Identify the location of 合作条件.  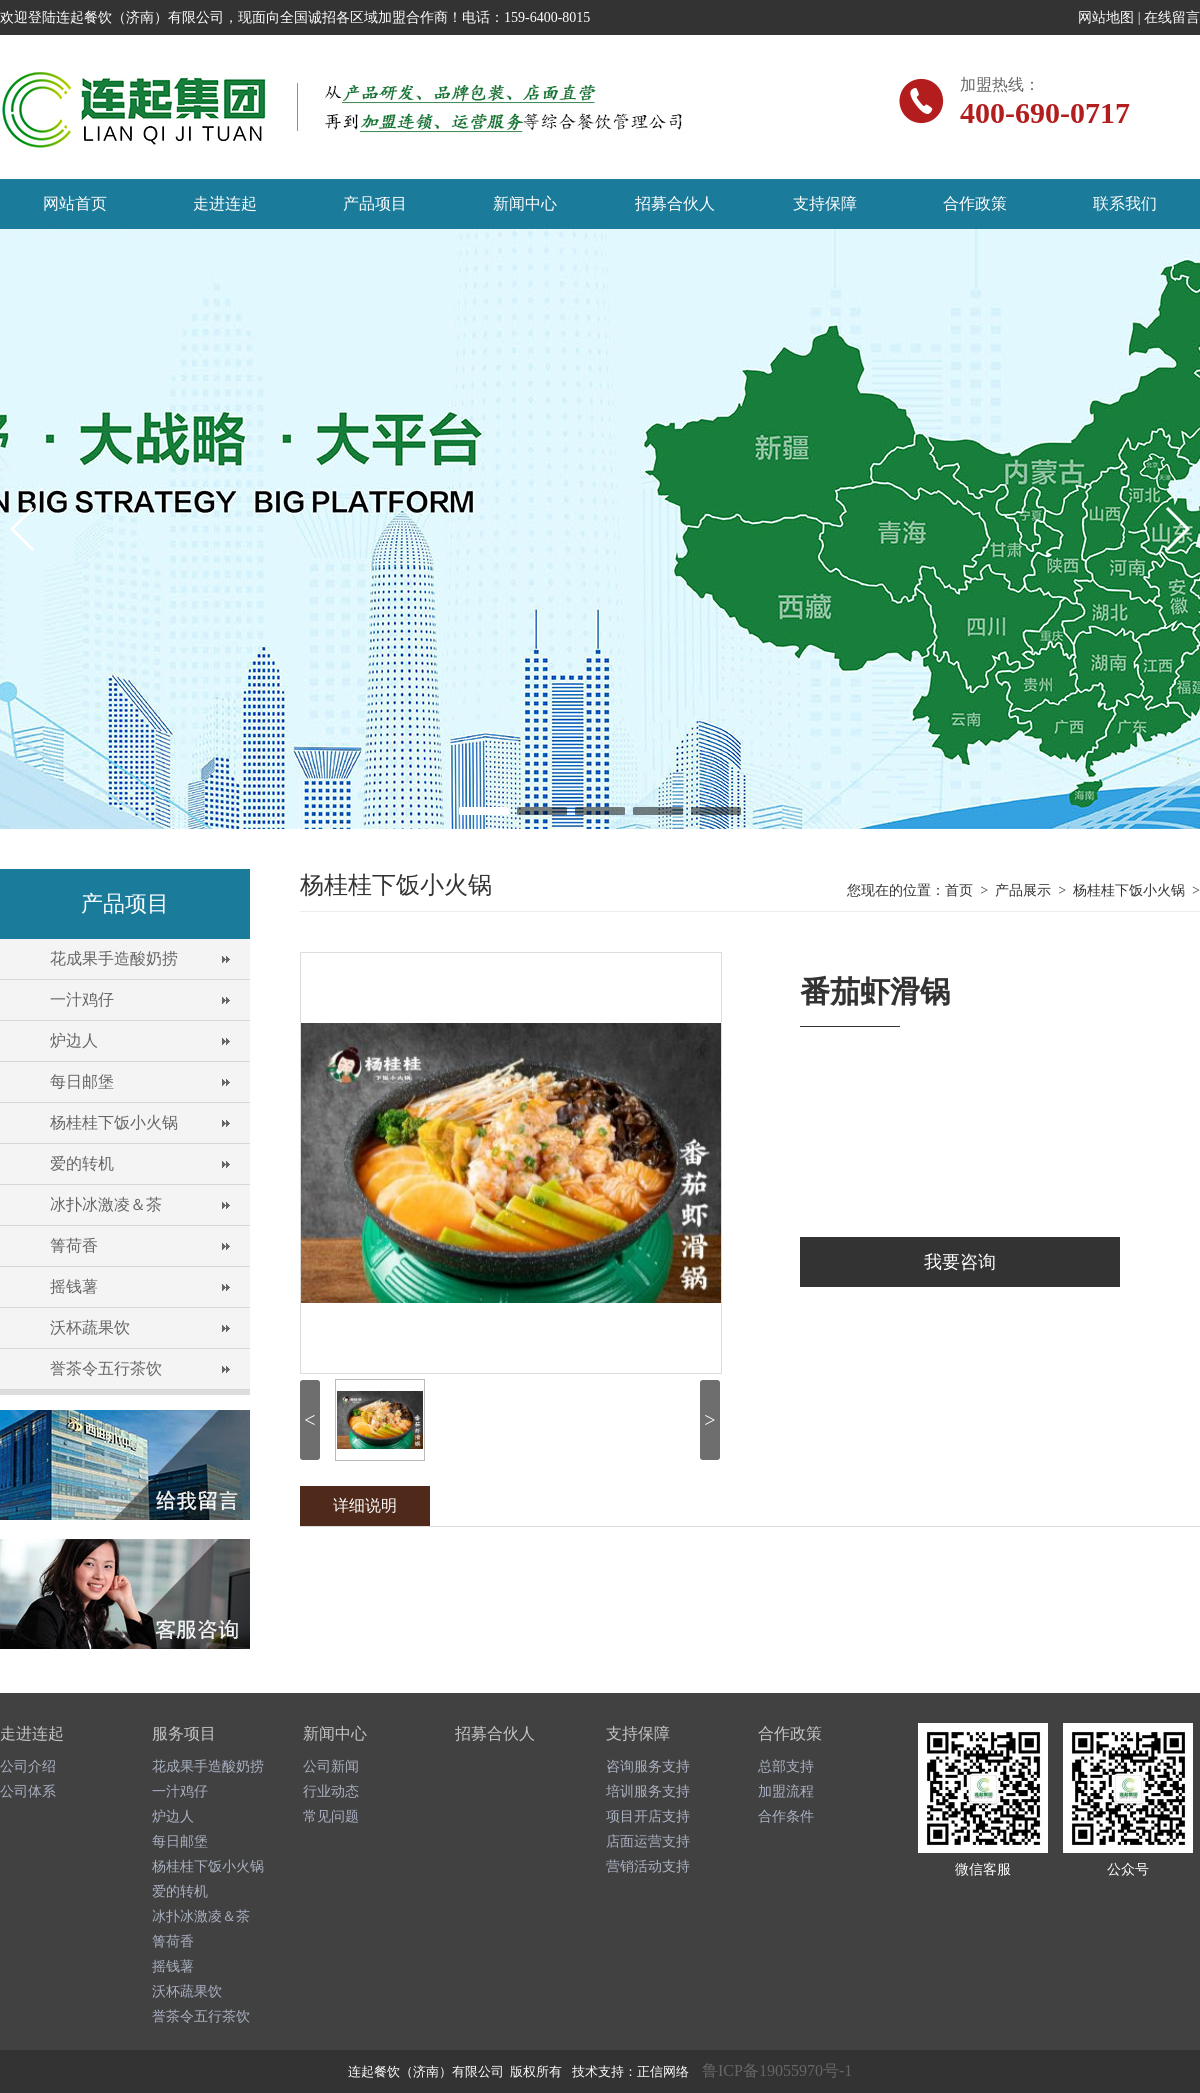
(786, 1816).